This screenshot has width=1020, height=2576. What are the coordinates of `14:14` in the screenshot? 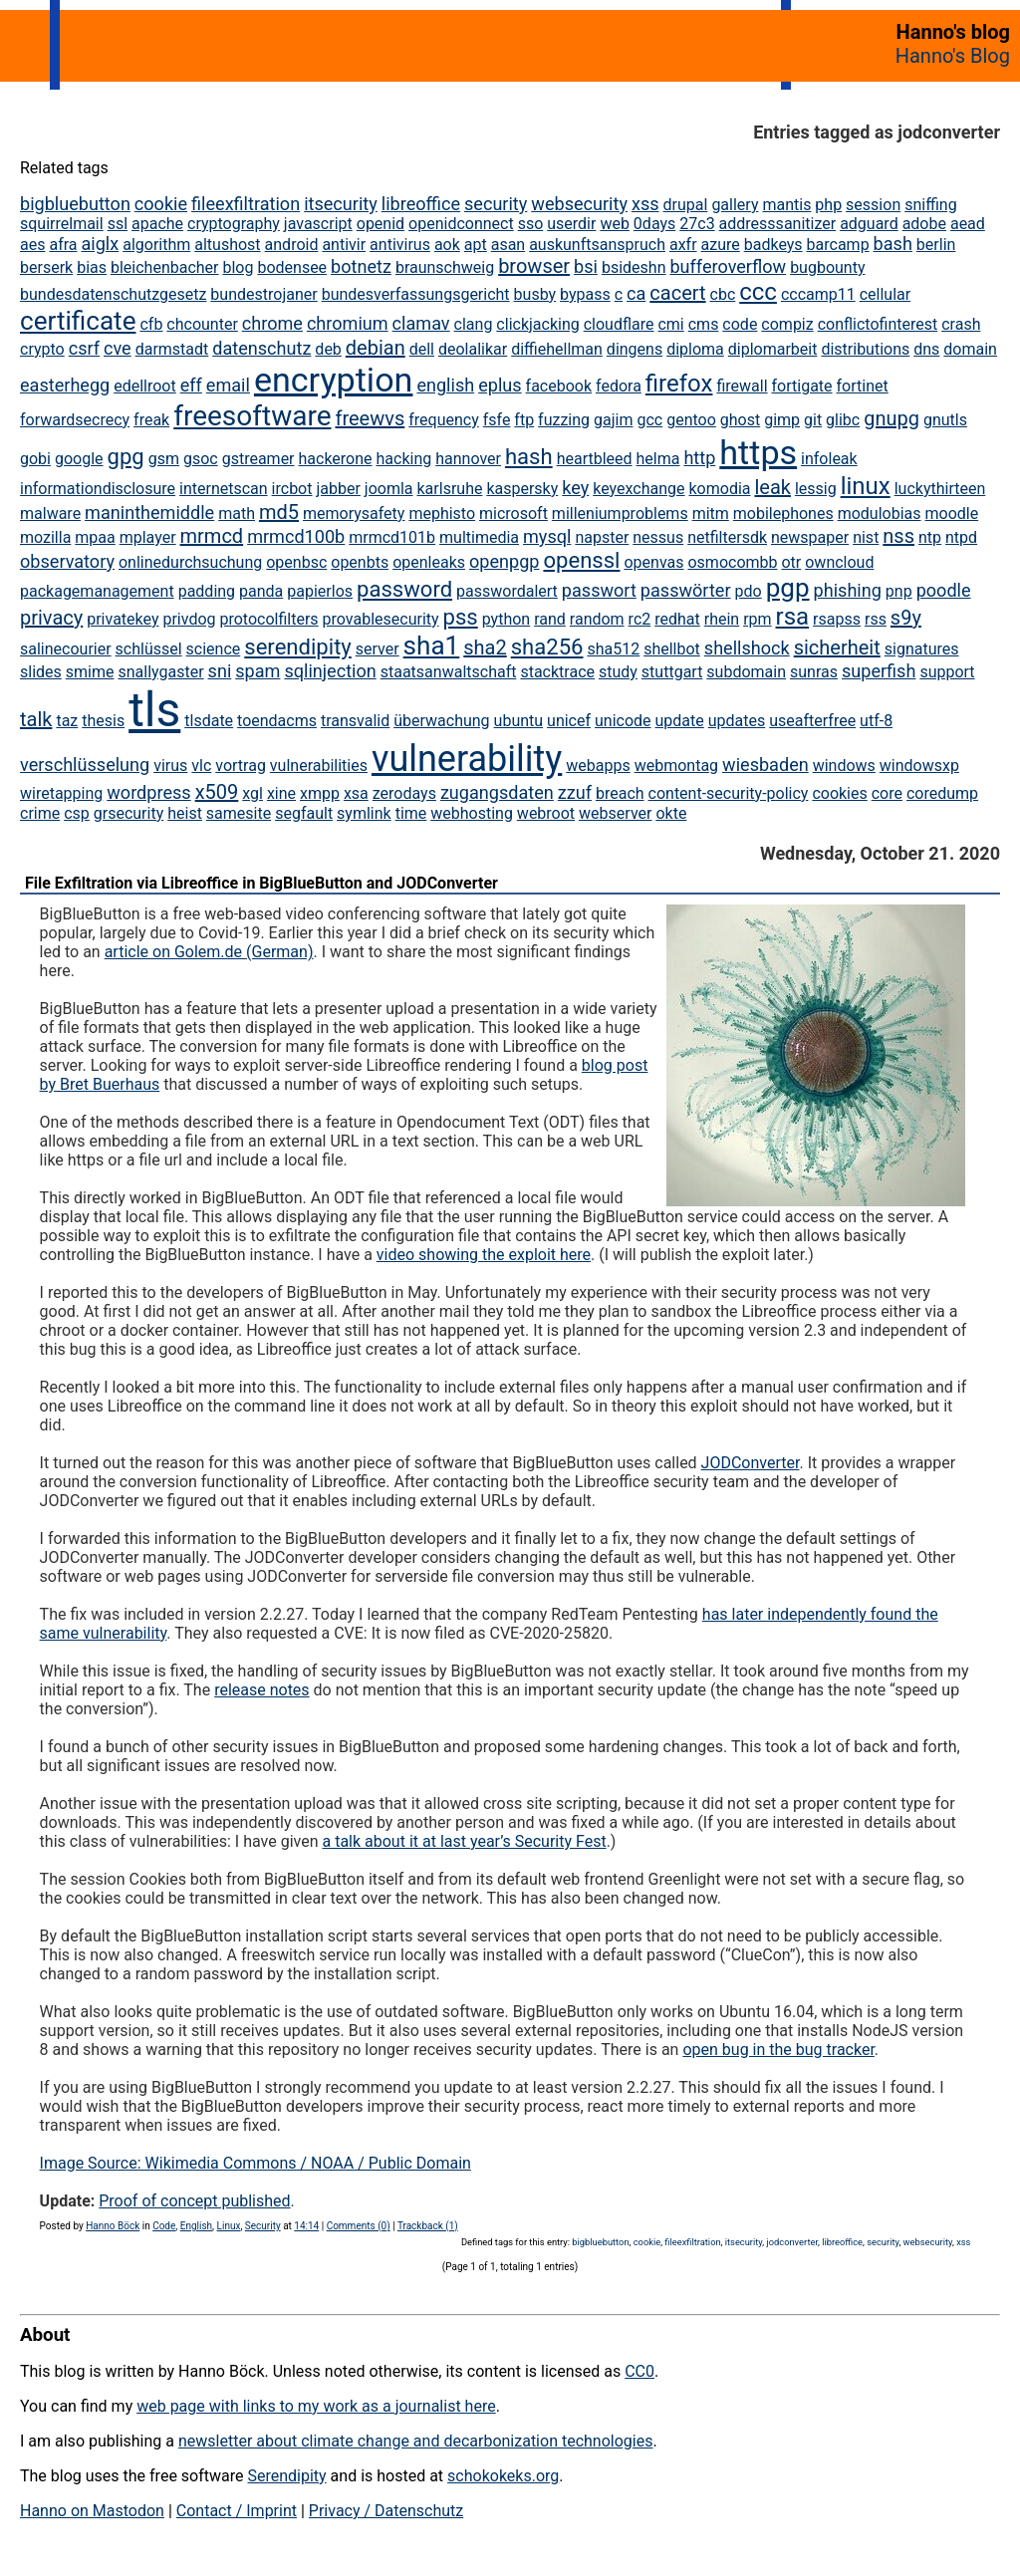 It's located at (306, 2225).